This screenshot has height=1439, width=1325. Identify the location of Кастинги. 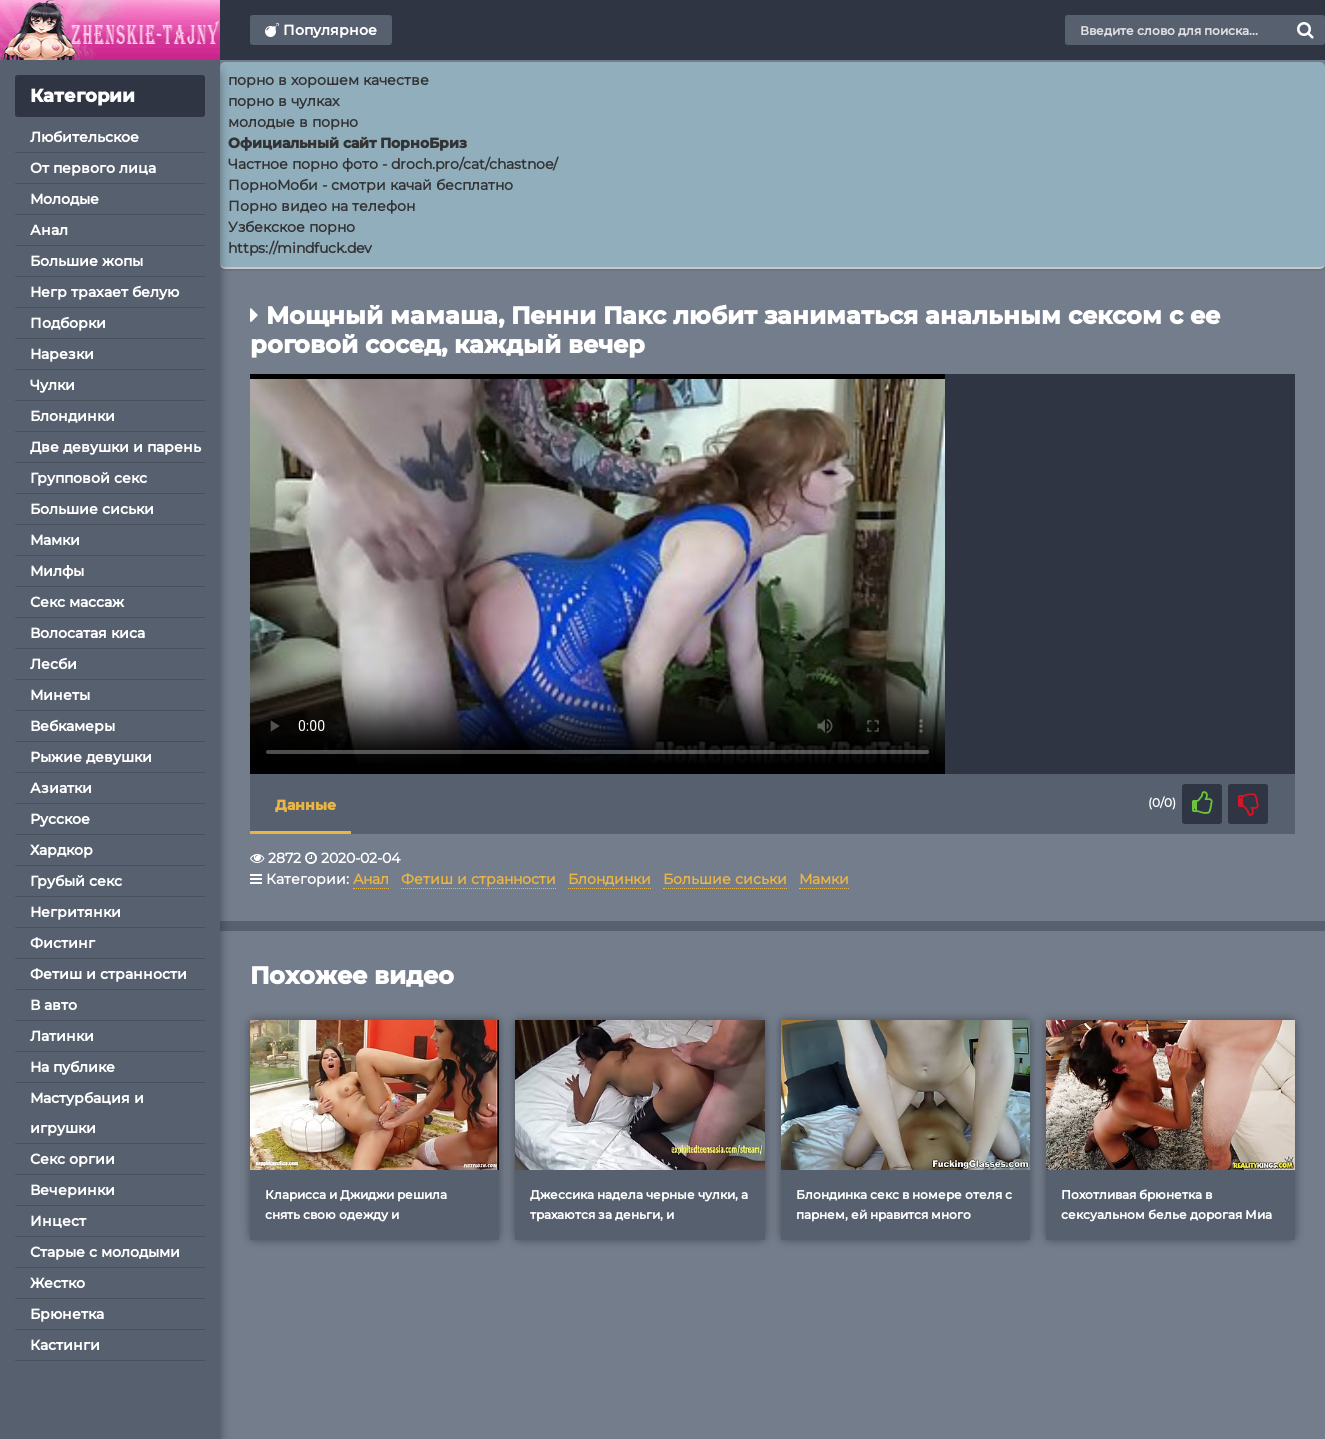
(65, 1345).